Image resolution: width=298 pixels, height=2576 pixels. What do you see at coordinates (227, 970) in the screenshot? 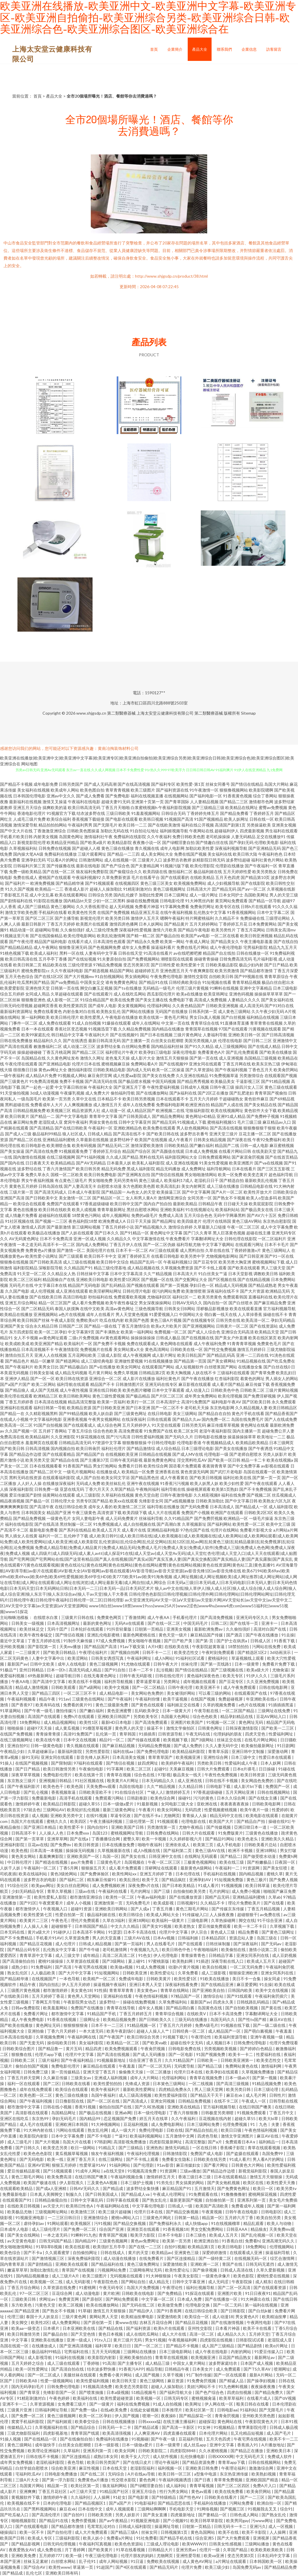
I see `欧美另类激情` at bounding box center [227, 970].